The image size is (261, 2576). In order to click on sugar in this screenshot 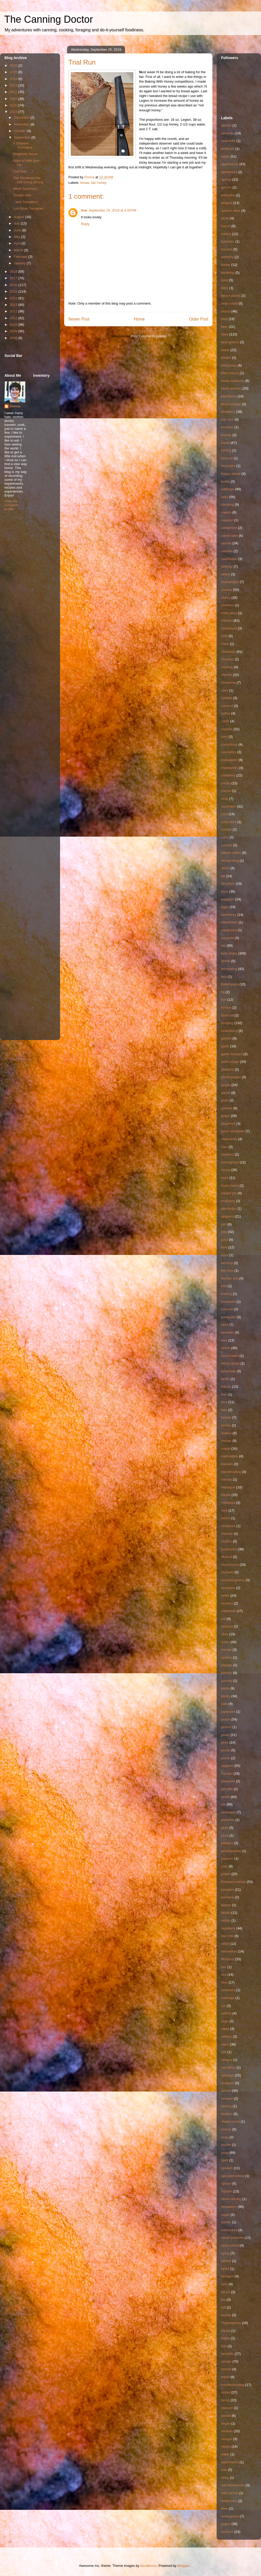, I will do `click(225, 2215)`.